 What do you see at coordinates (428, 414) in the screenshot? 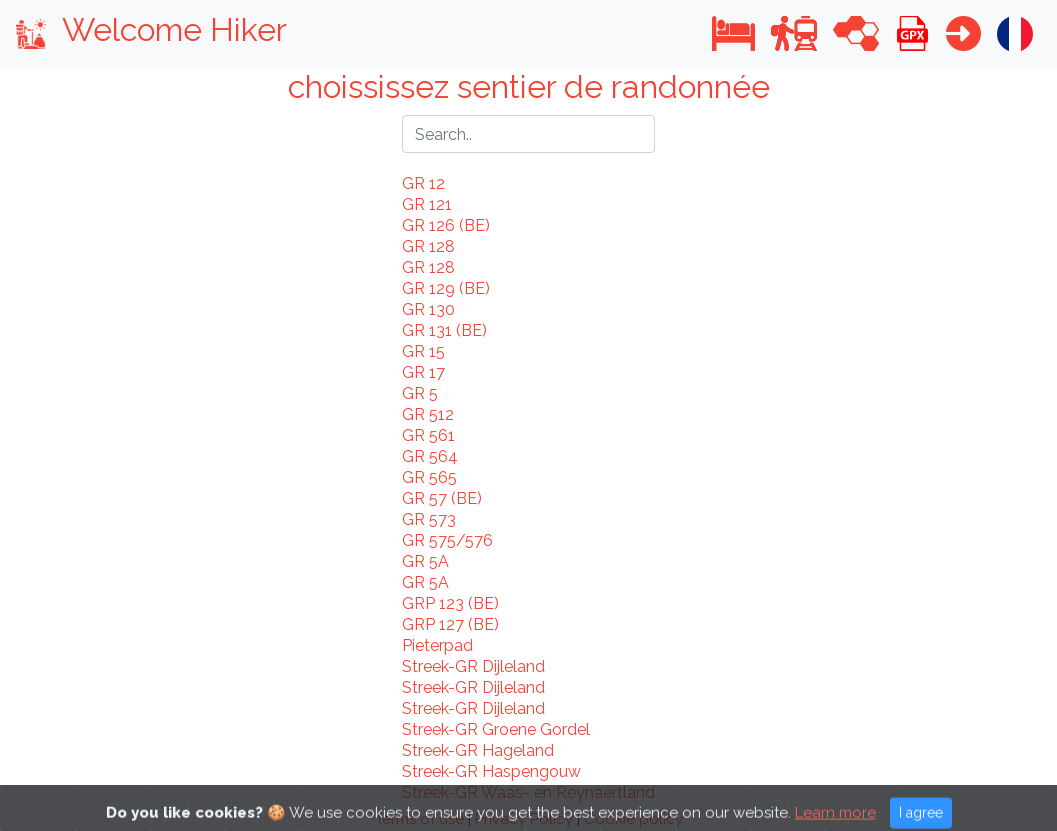
I see `GR 512` at bounding box center [428, 414].